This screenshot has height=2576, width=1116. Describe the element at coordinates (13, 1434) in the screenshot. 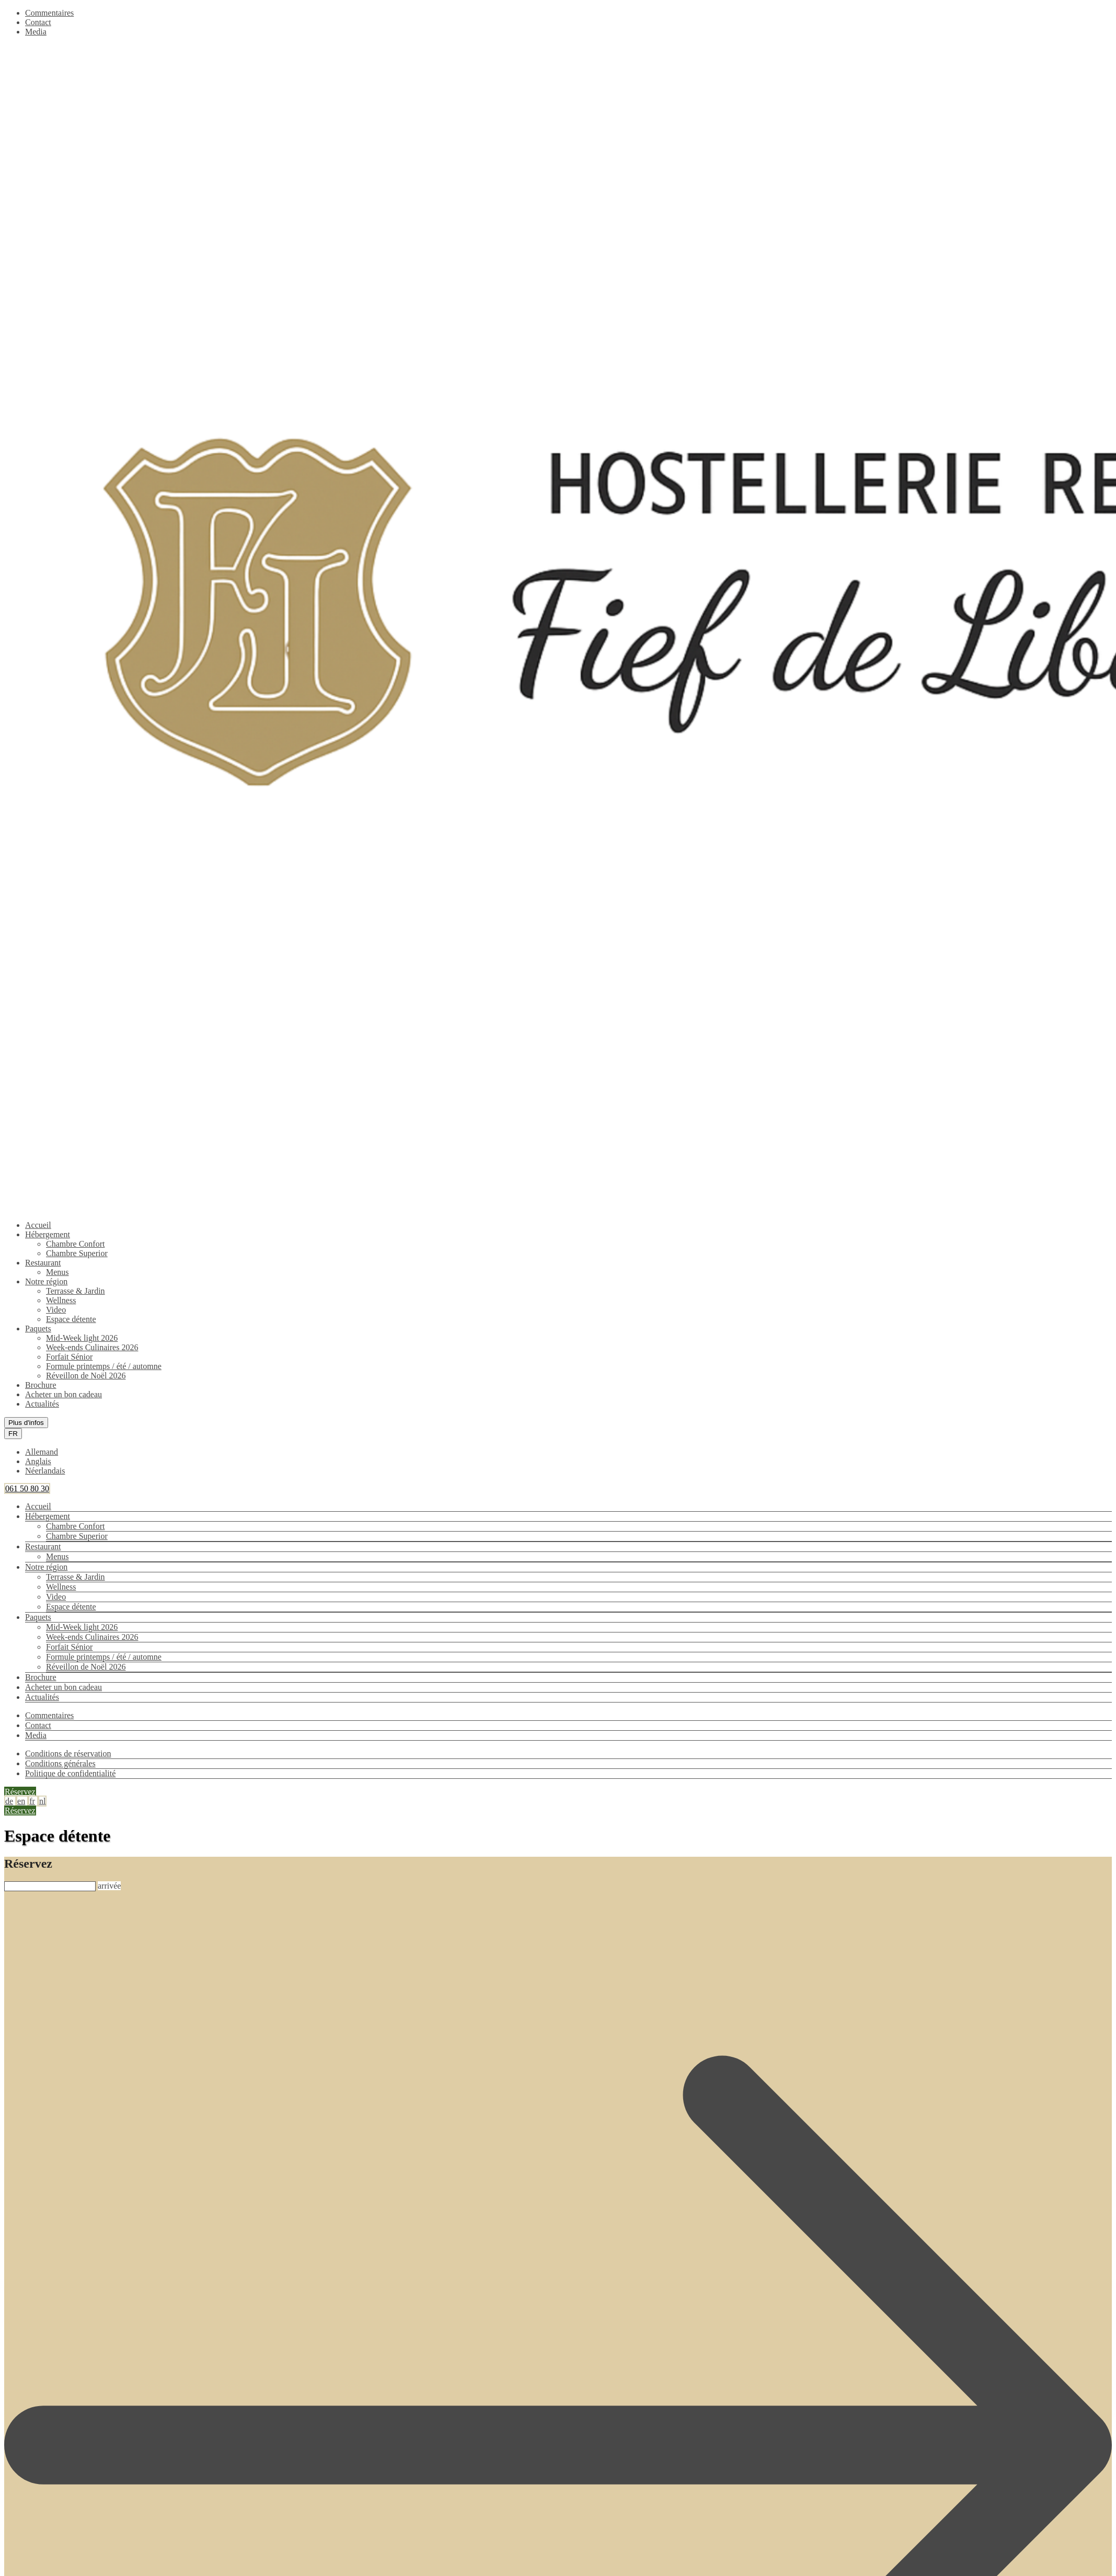

I see `FR` at that location.